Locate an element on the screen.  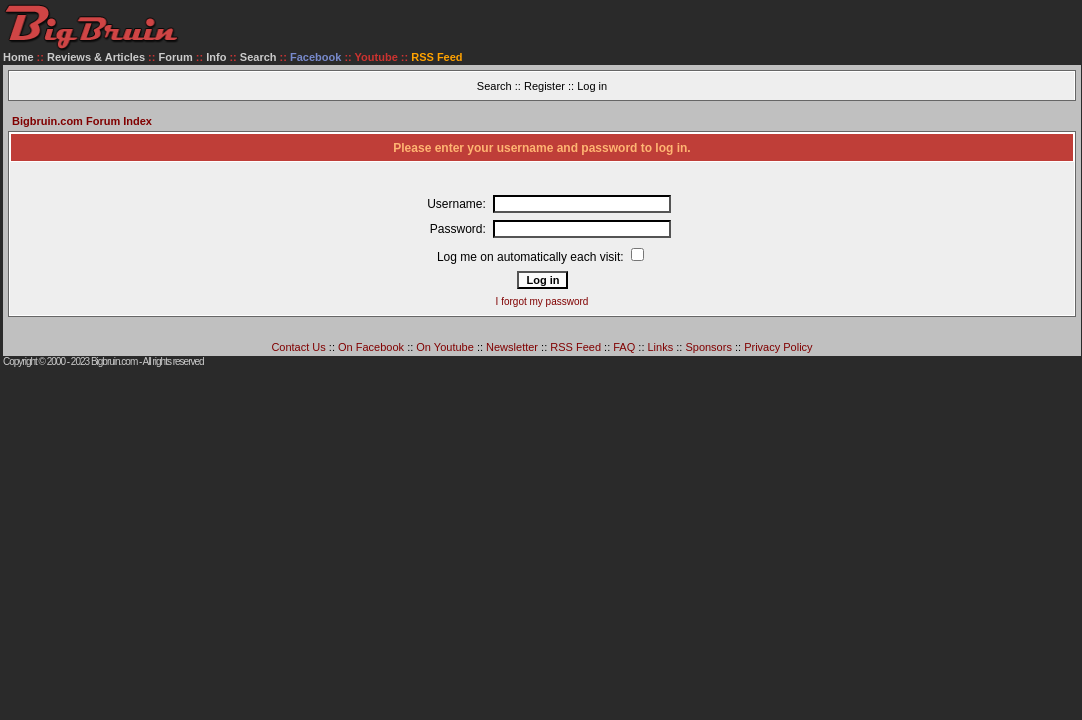
Sponsors is located at coordinates (708, 347).